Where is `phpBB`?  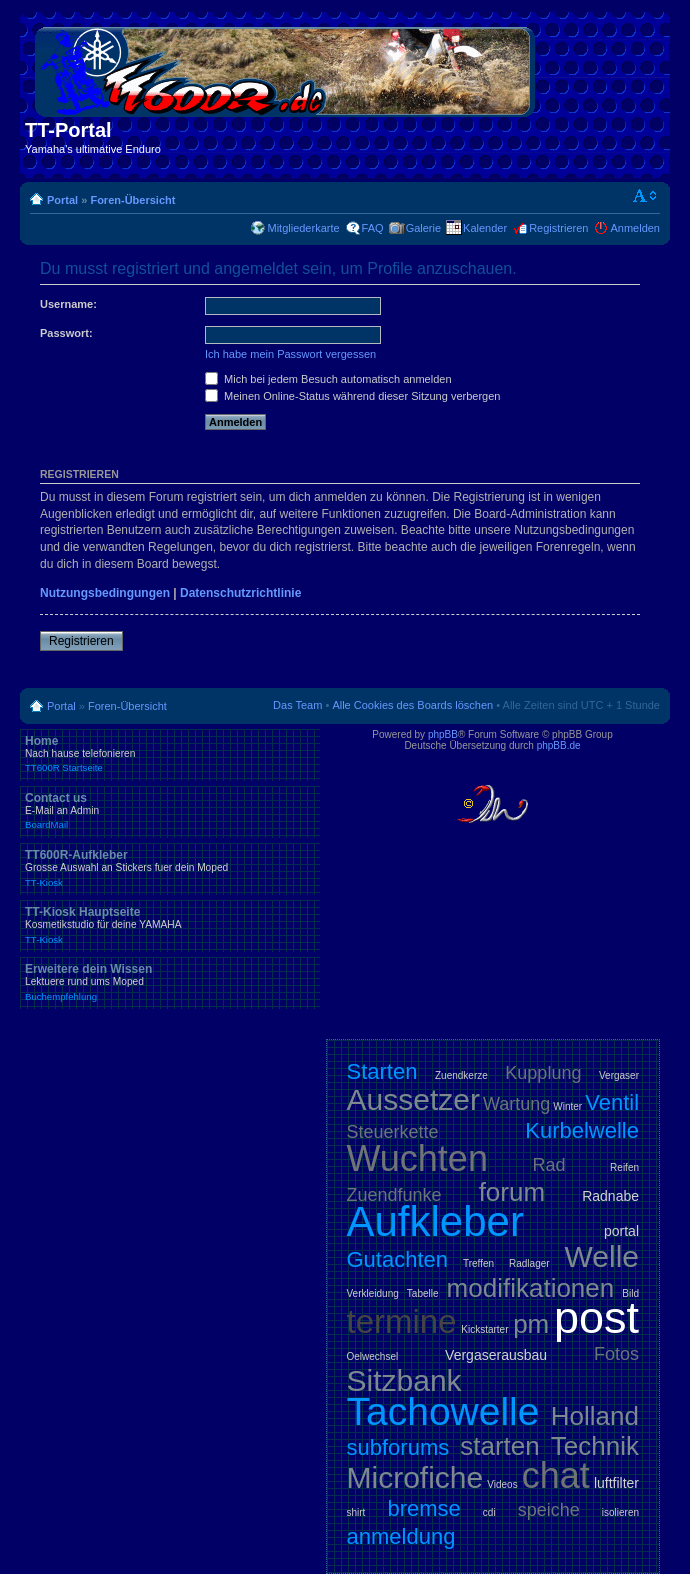
phpBB is located at coordinates (443, 734).